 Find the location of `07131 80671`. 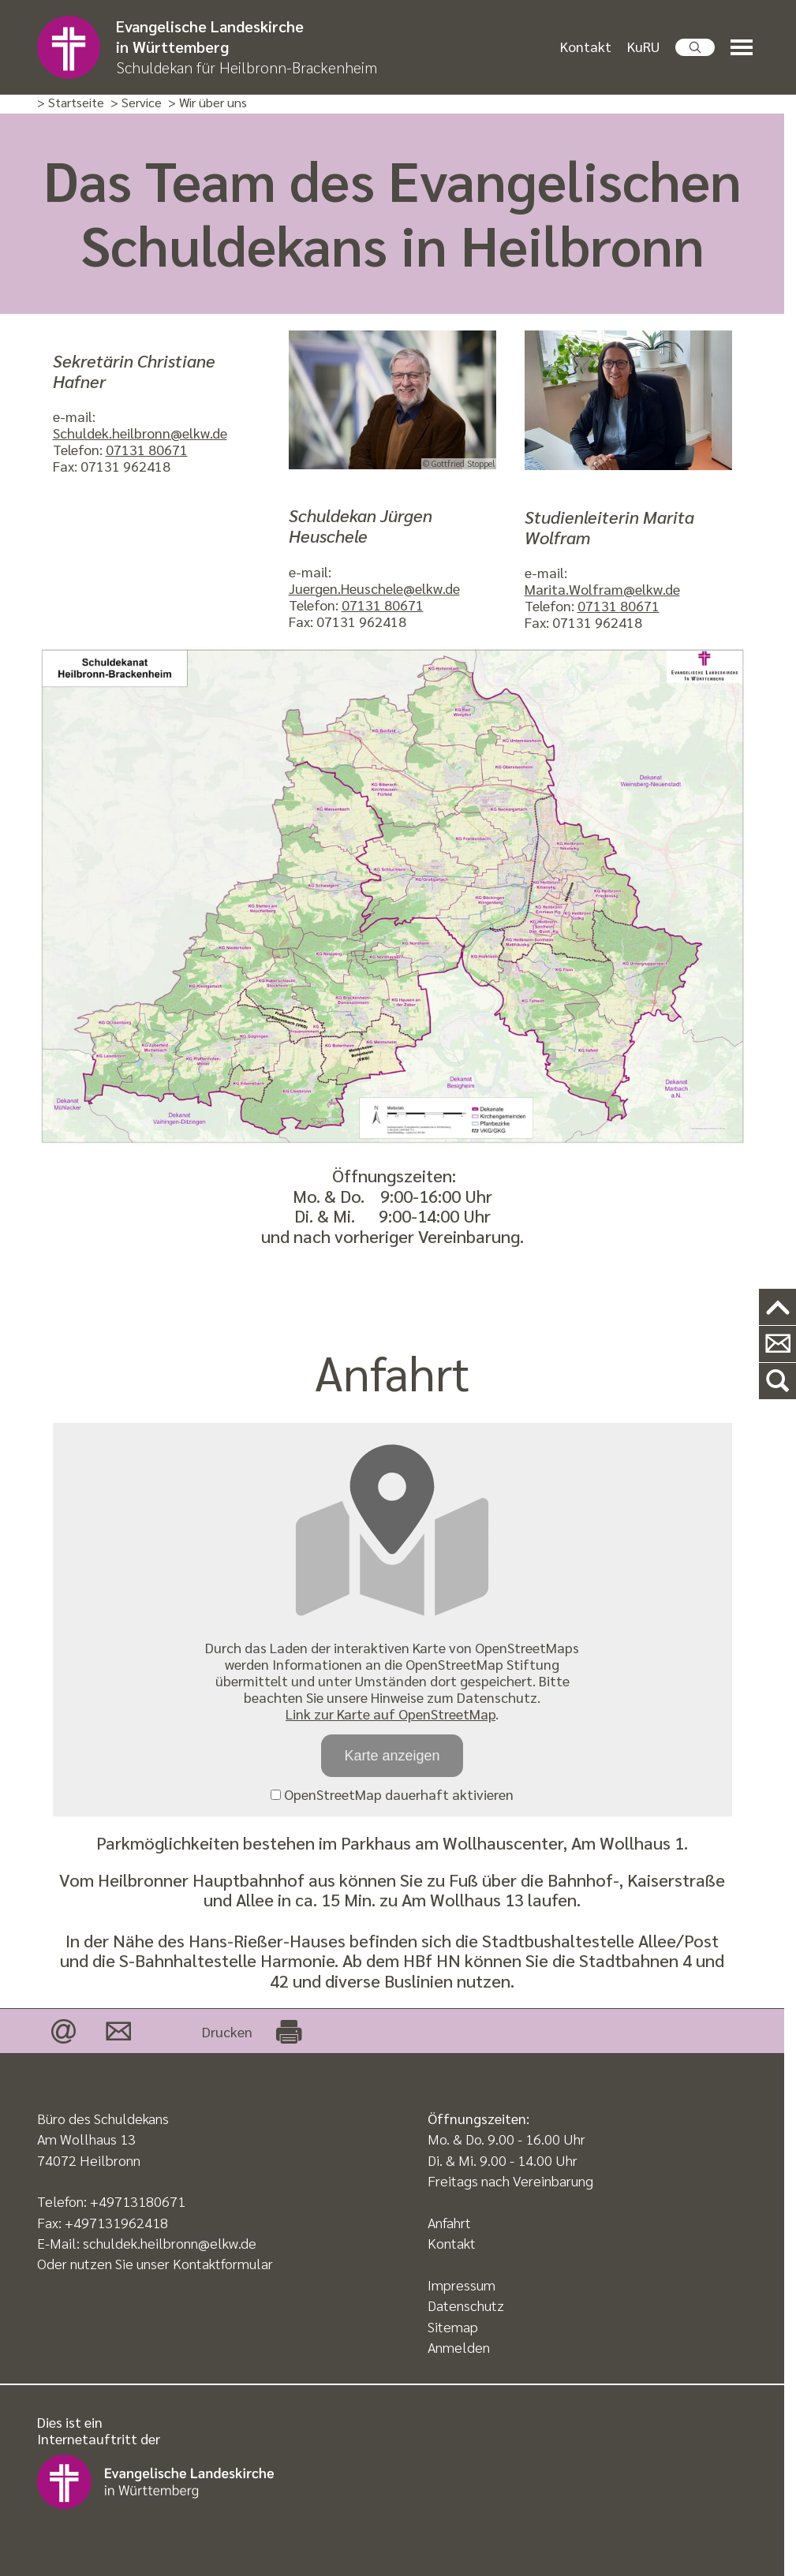

07131 80671 is located at coordinates (147, 449).